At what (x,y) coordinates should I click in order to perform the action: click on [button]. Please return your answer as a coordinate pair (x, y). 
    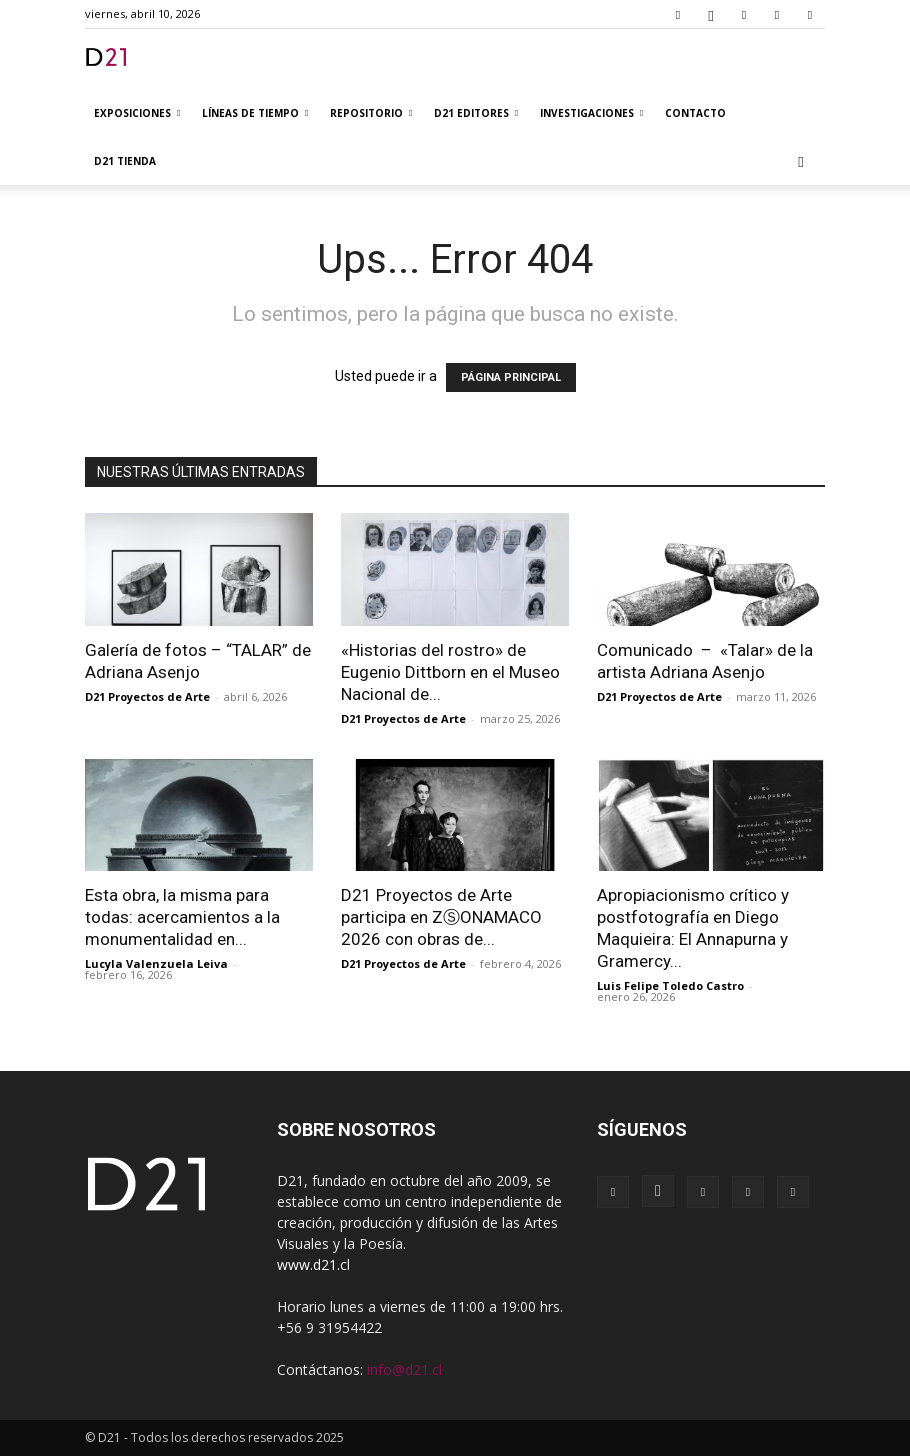
    Looking at the image, I should click on (801, 161).